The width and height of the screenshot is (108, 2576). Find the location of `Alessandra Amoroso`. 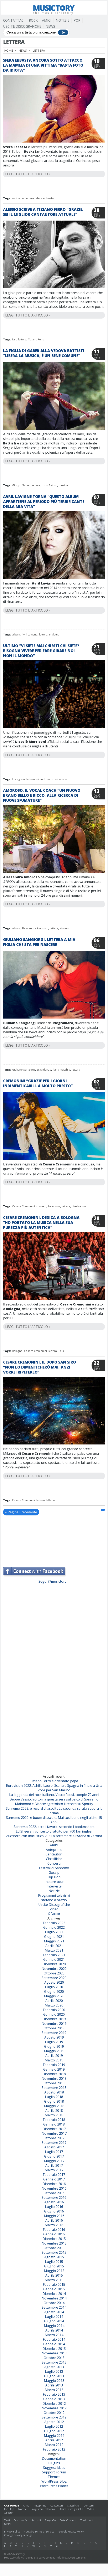

Alessandra Amoroso is located at coordinates (35, 928).